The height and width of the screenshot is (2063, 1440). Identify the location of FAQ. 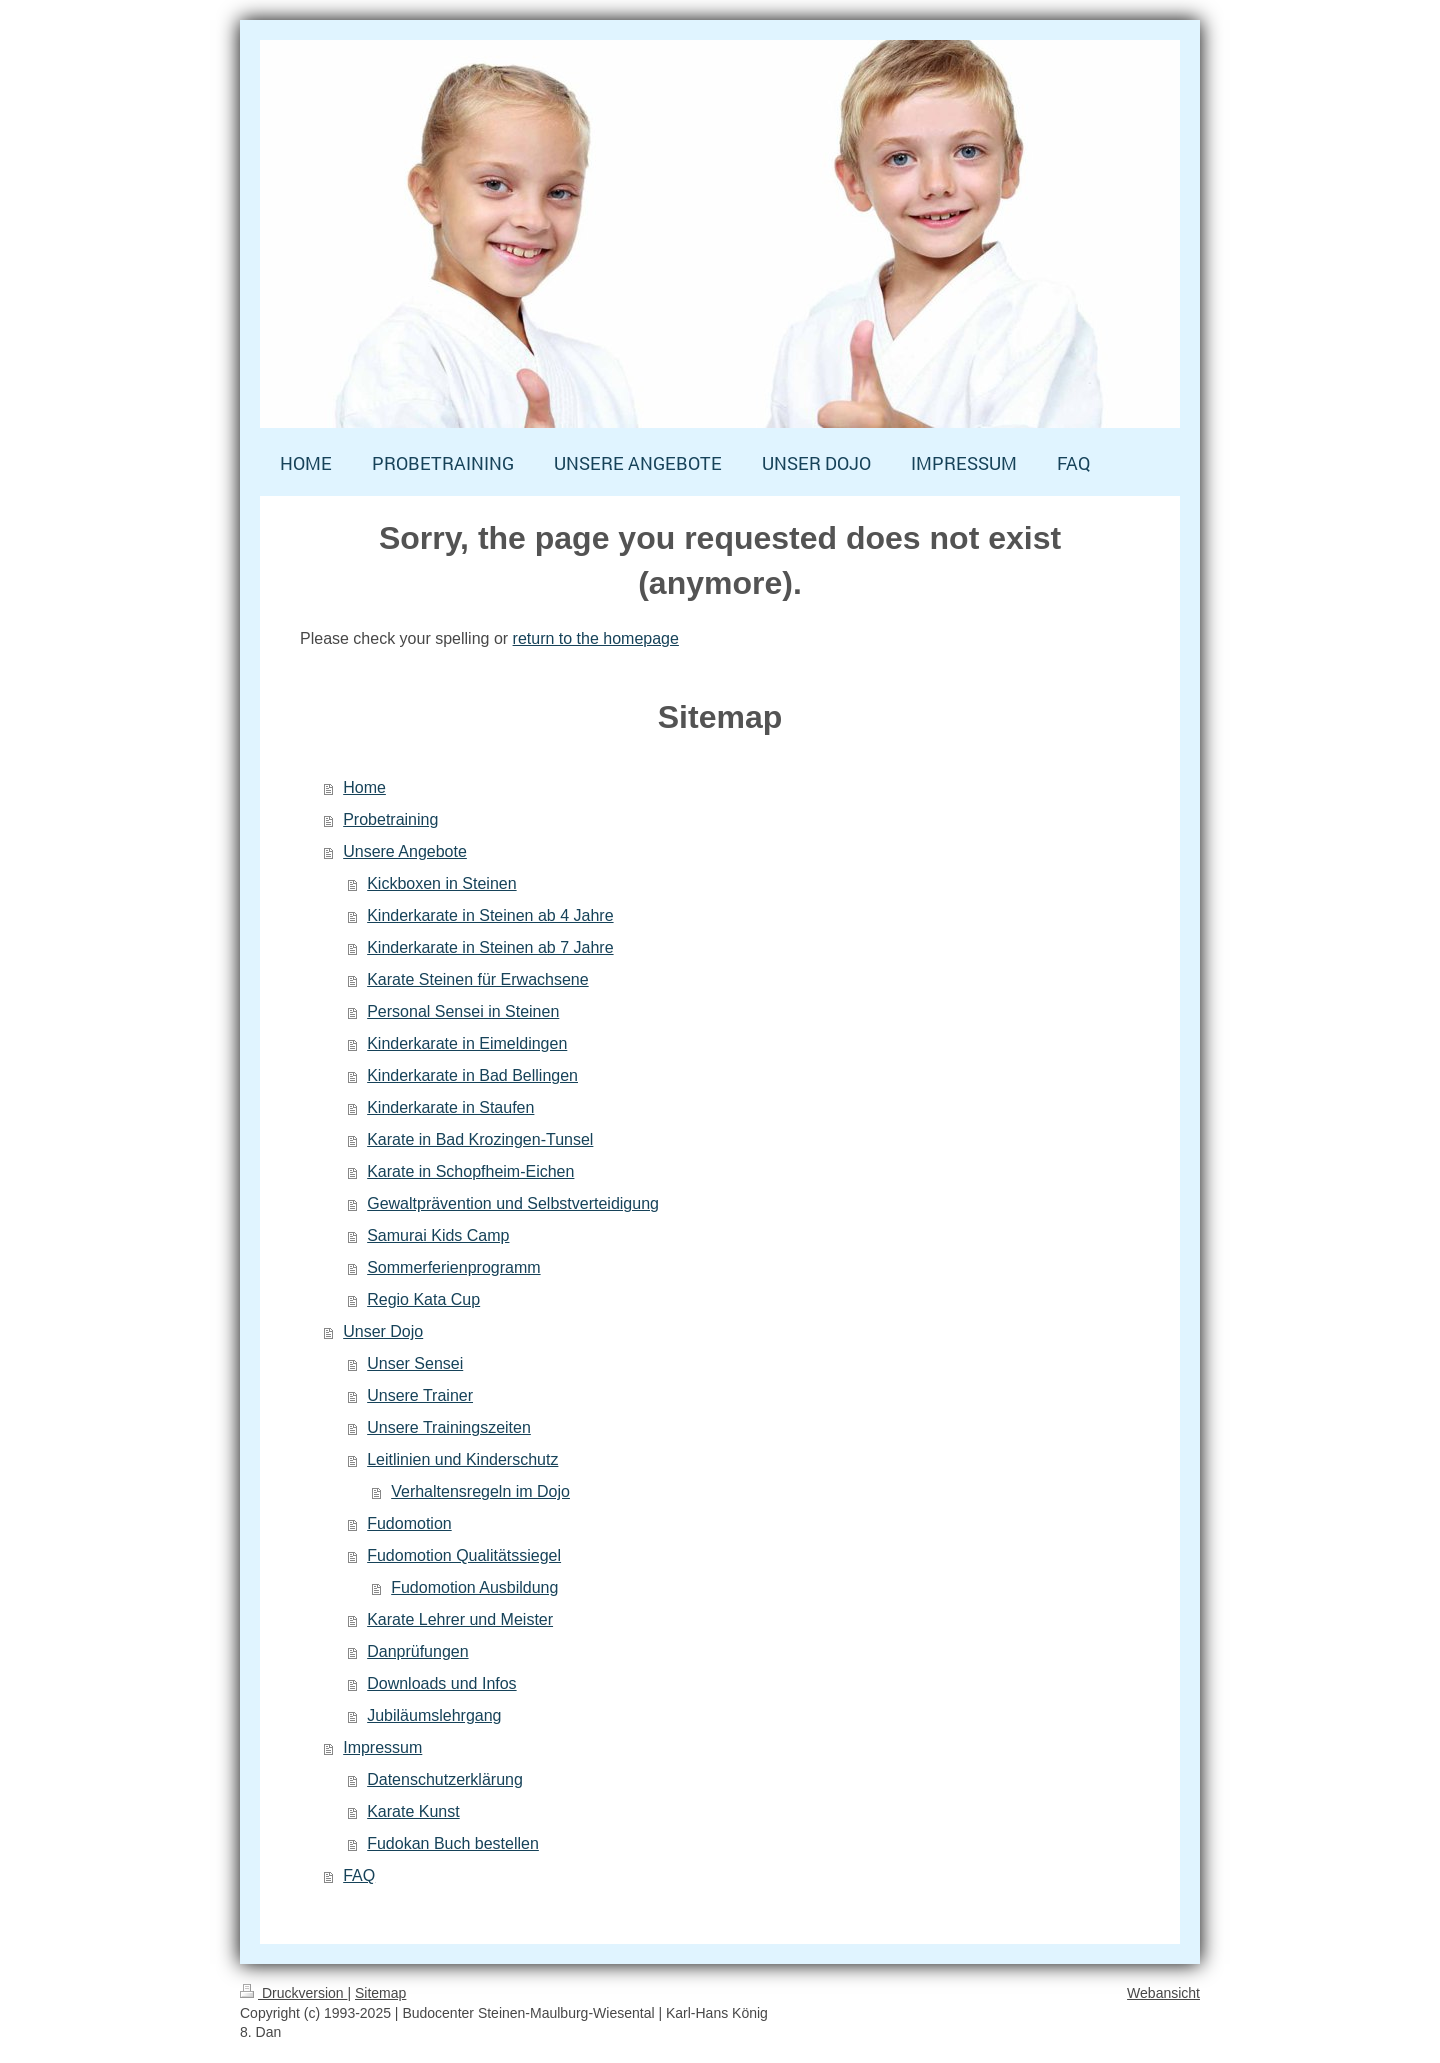
(359, 1875).